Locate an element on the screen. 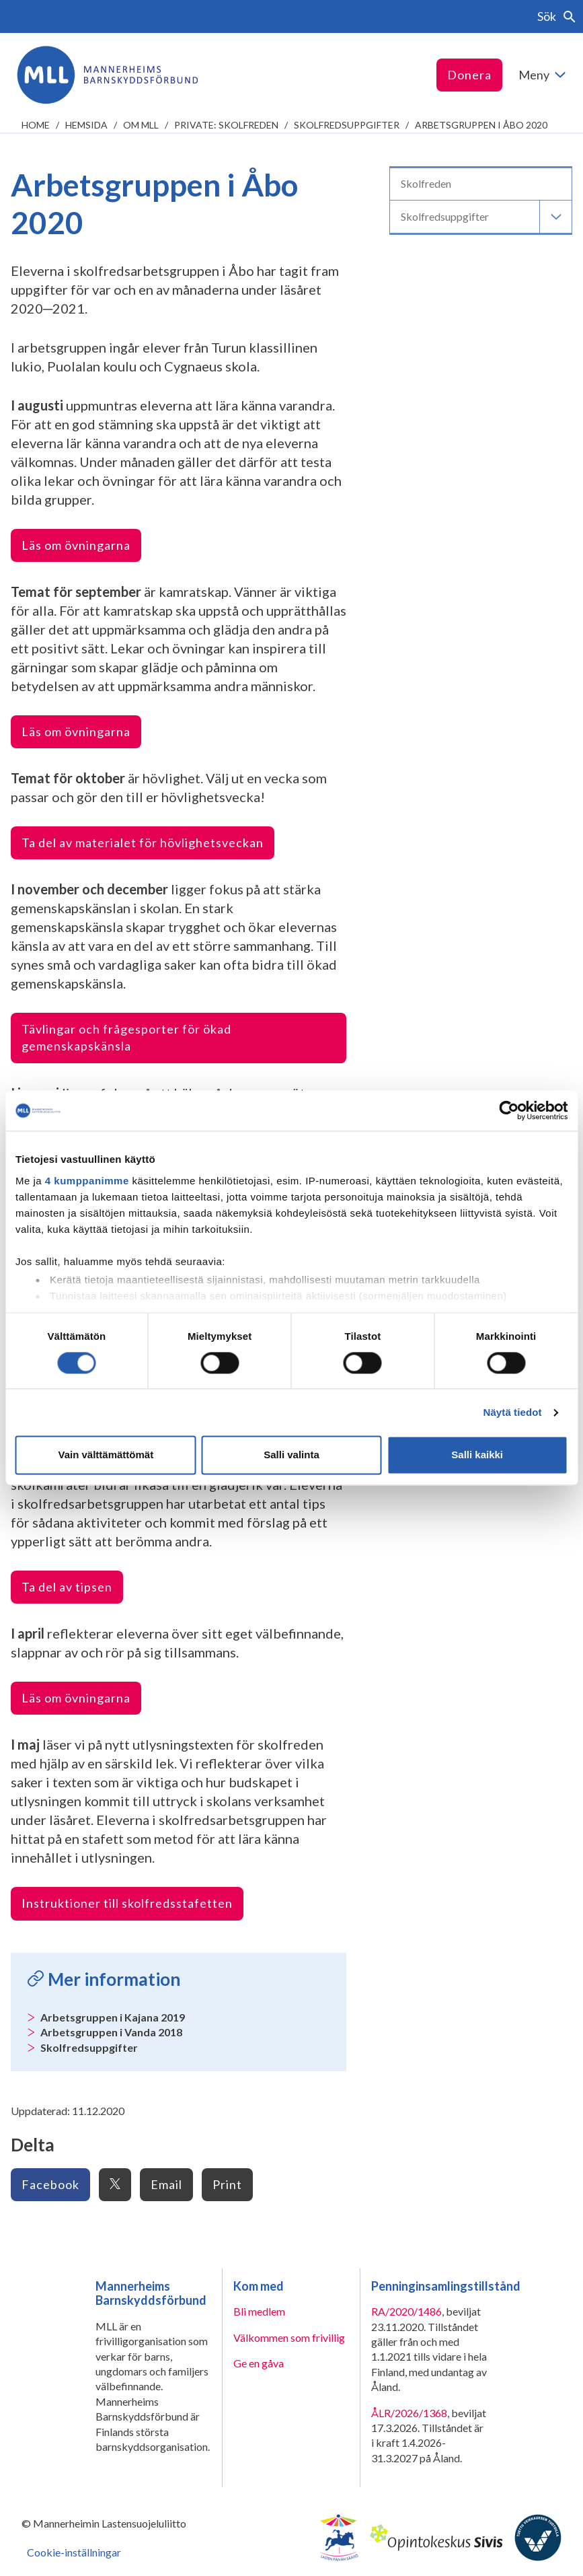 This screenshot has width=583, height=2576. Ta del av tipsen is located at coordinates (67, 1586).